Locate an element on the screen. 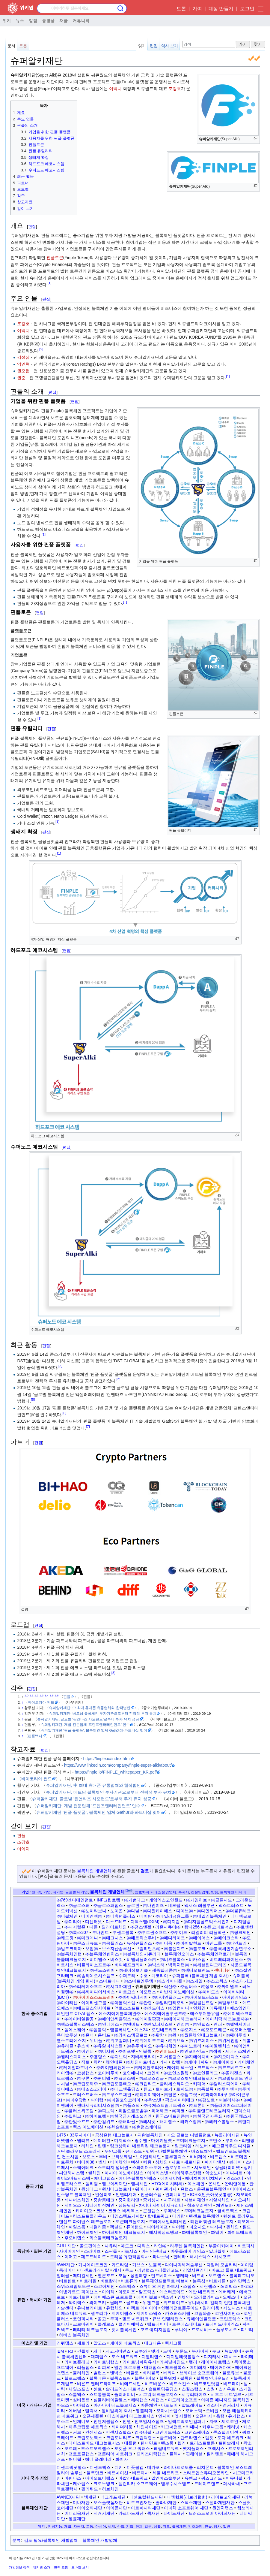 The image size is (270, 2576). 윤펀트블록체인 is located at coordinates (211, 2189).